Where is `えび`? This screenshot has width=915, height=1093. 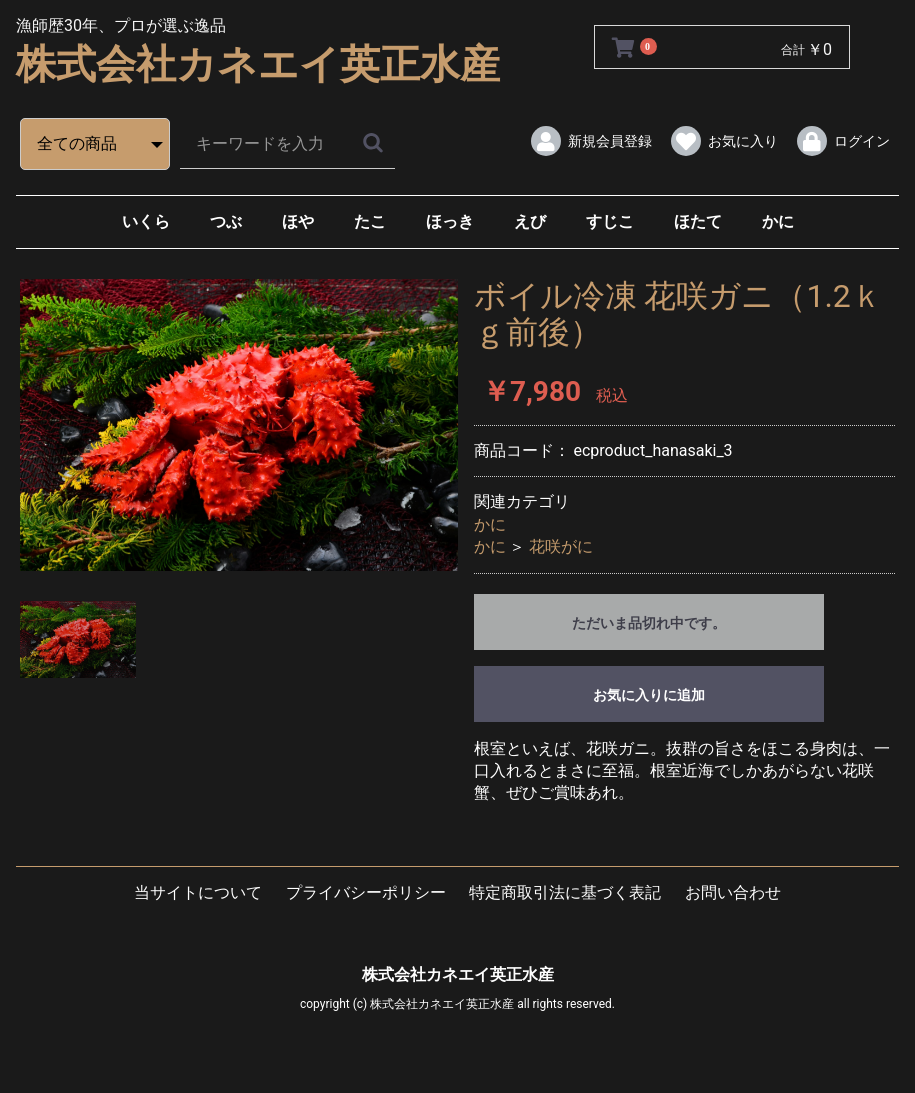
えび is located at coordinates (530, 221).